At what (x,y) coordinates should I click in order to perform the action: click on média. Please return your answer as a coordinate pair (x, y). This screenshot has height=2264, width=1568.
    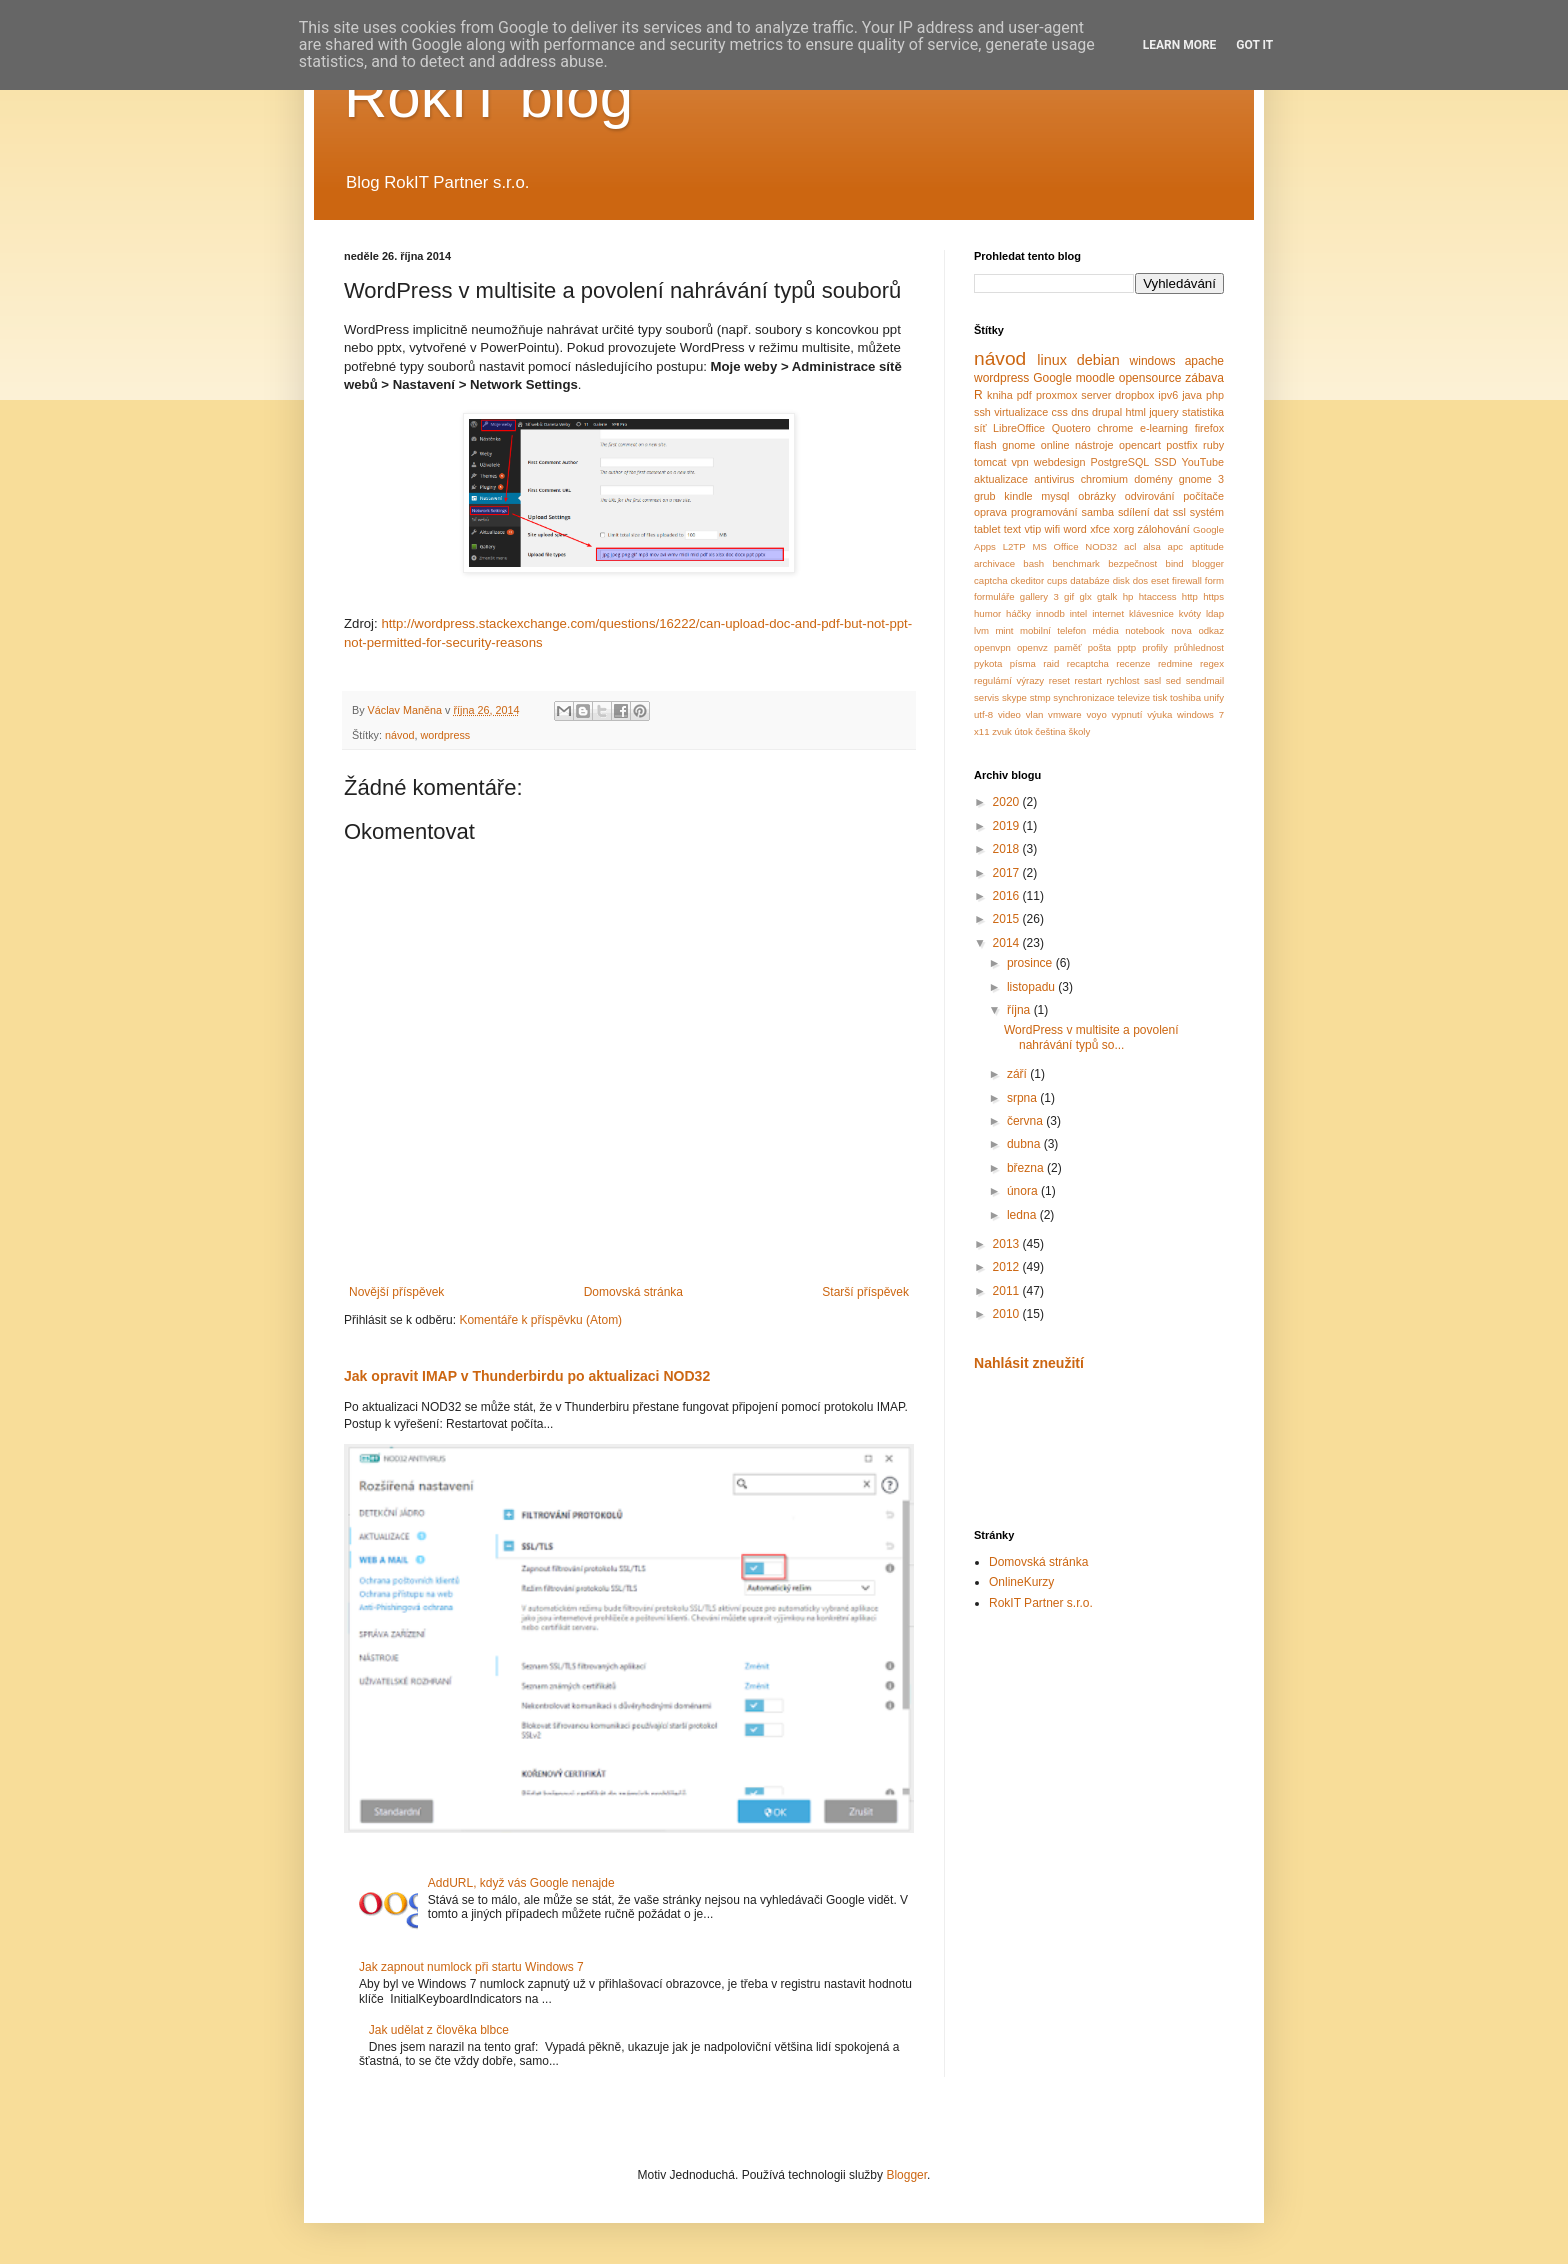
    Looking at the image, I should click on (1106, 630).